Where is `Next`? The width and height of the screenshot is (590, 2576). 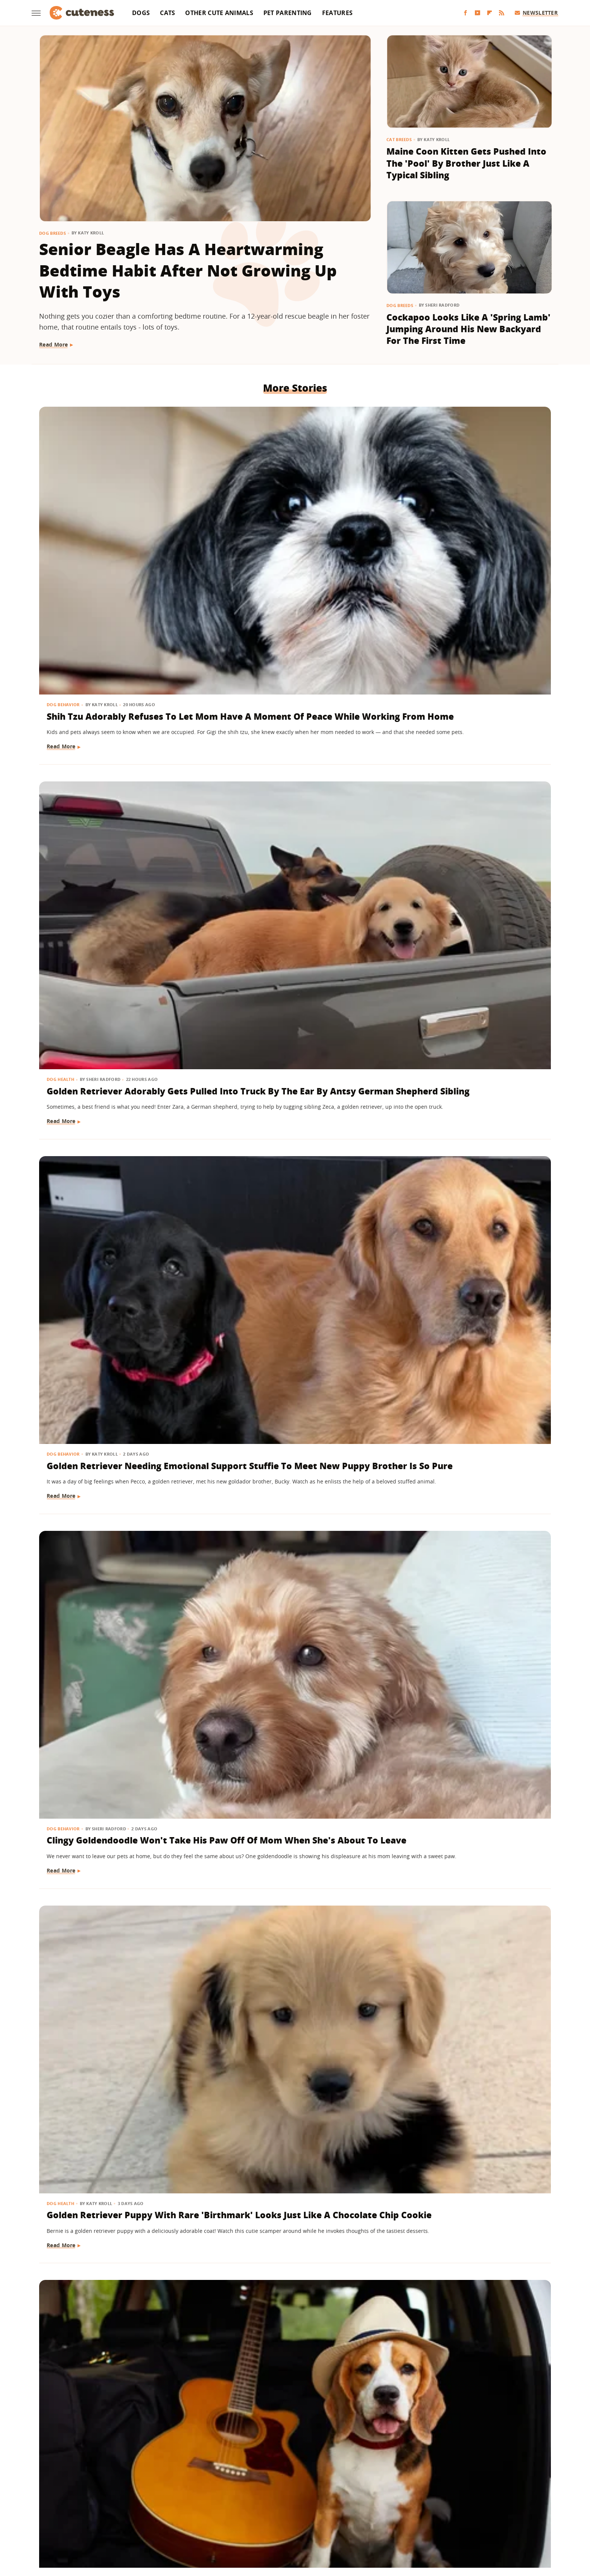 Next is located at coordinates (310, 2391).